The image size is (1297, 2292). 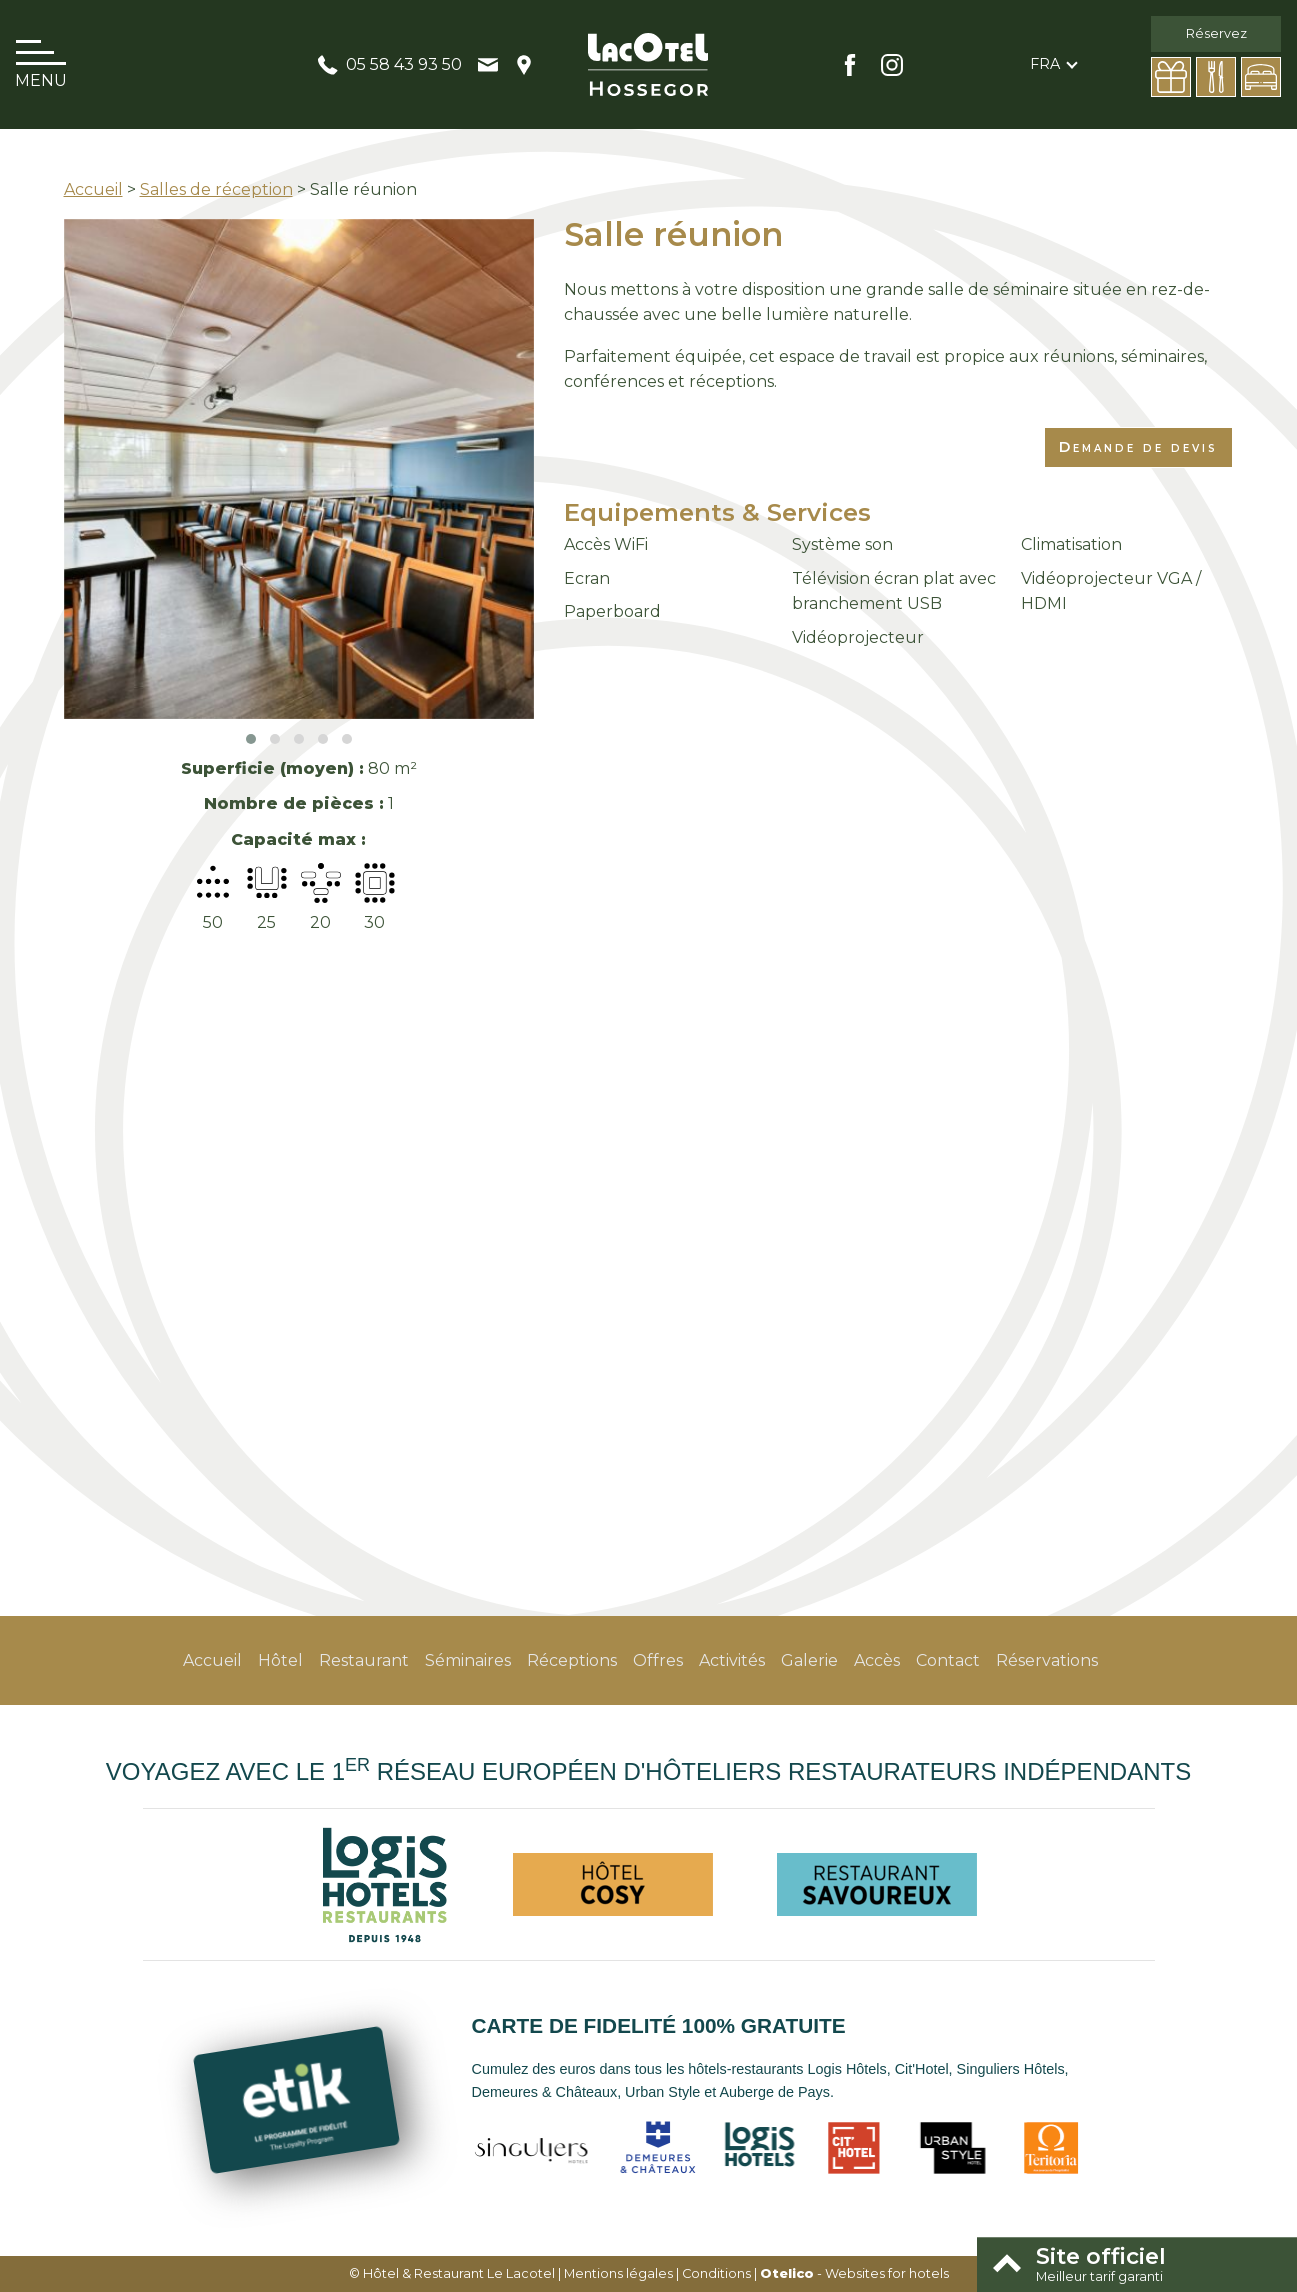 I want to click on Hôtel, so click(x=280, y=1660).